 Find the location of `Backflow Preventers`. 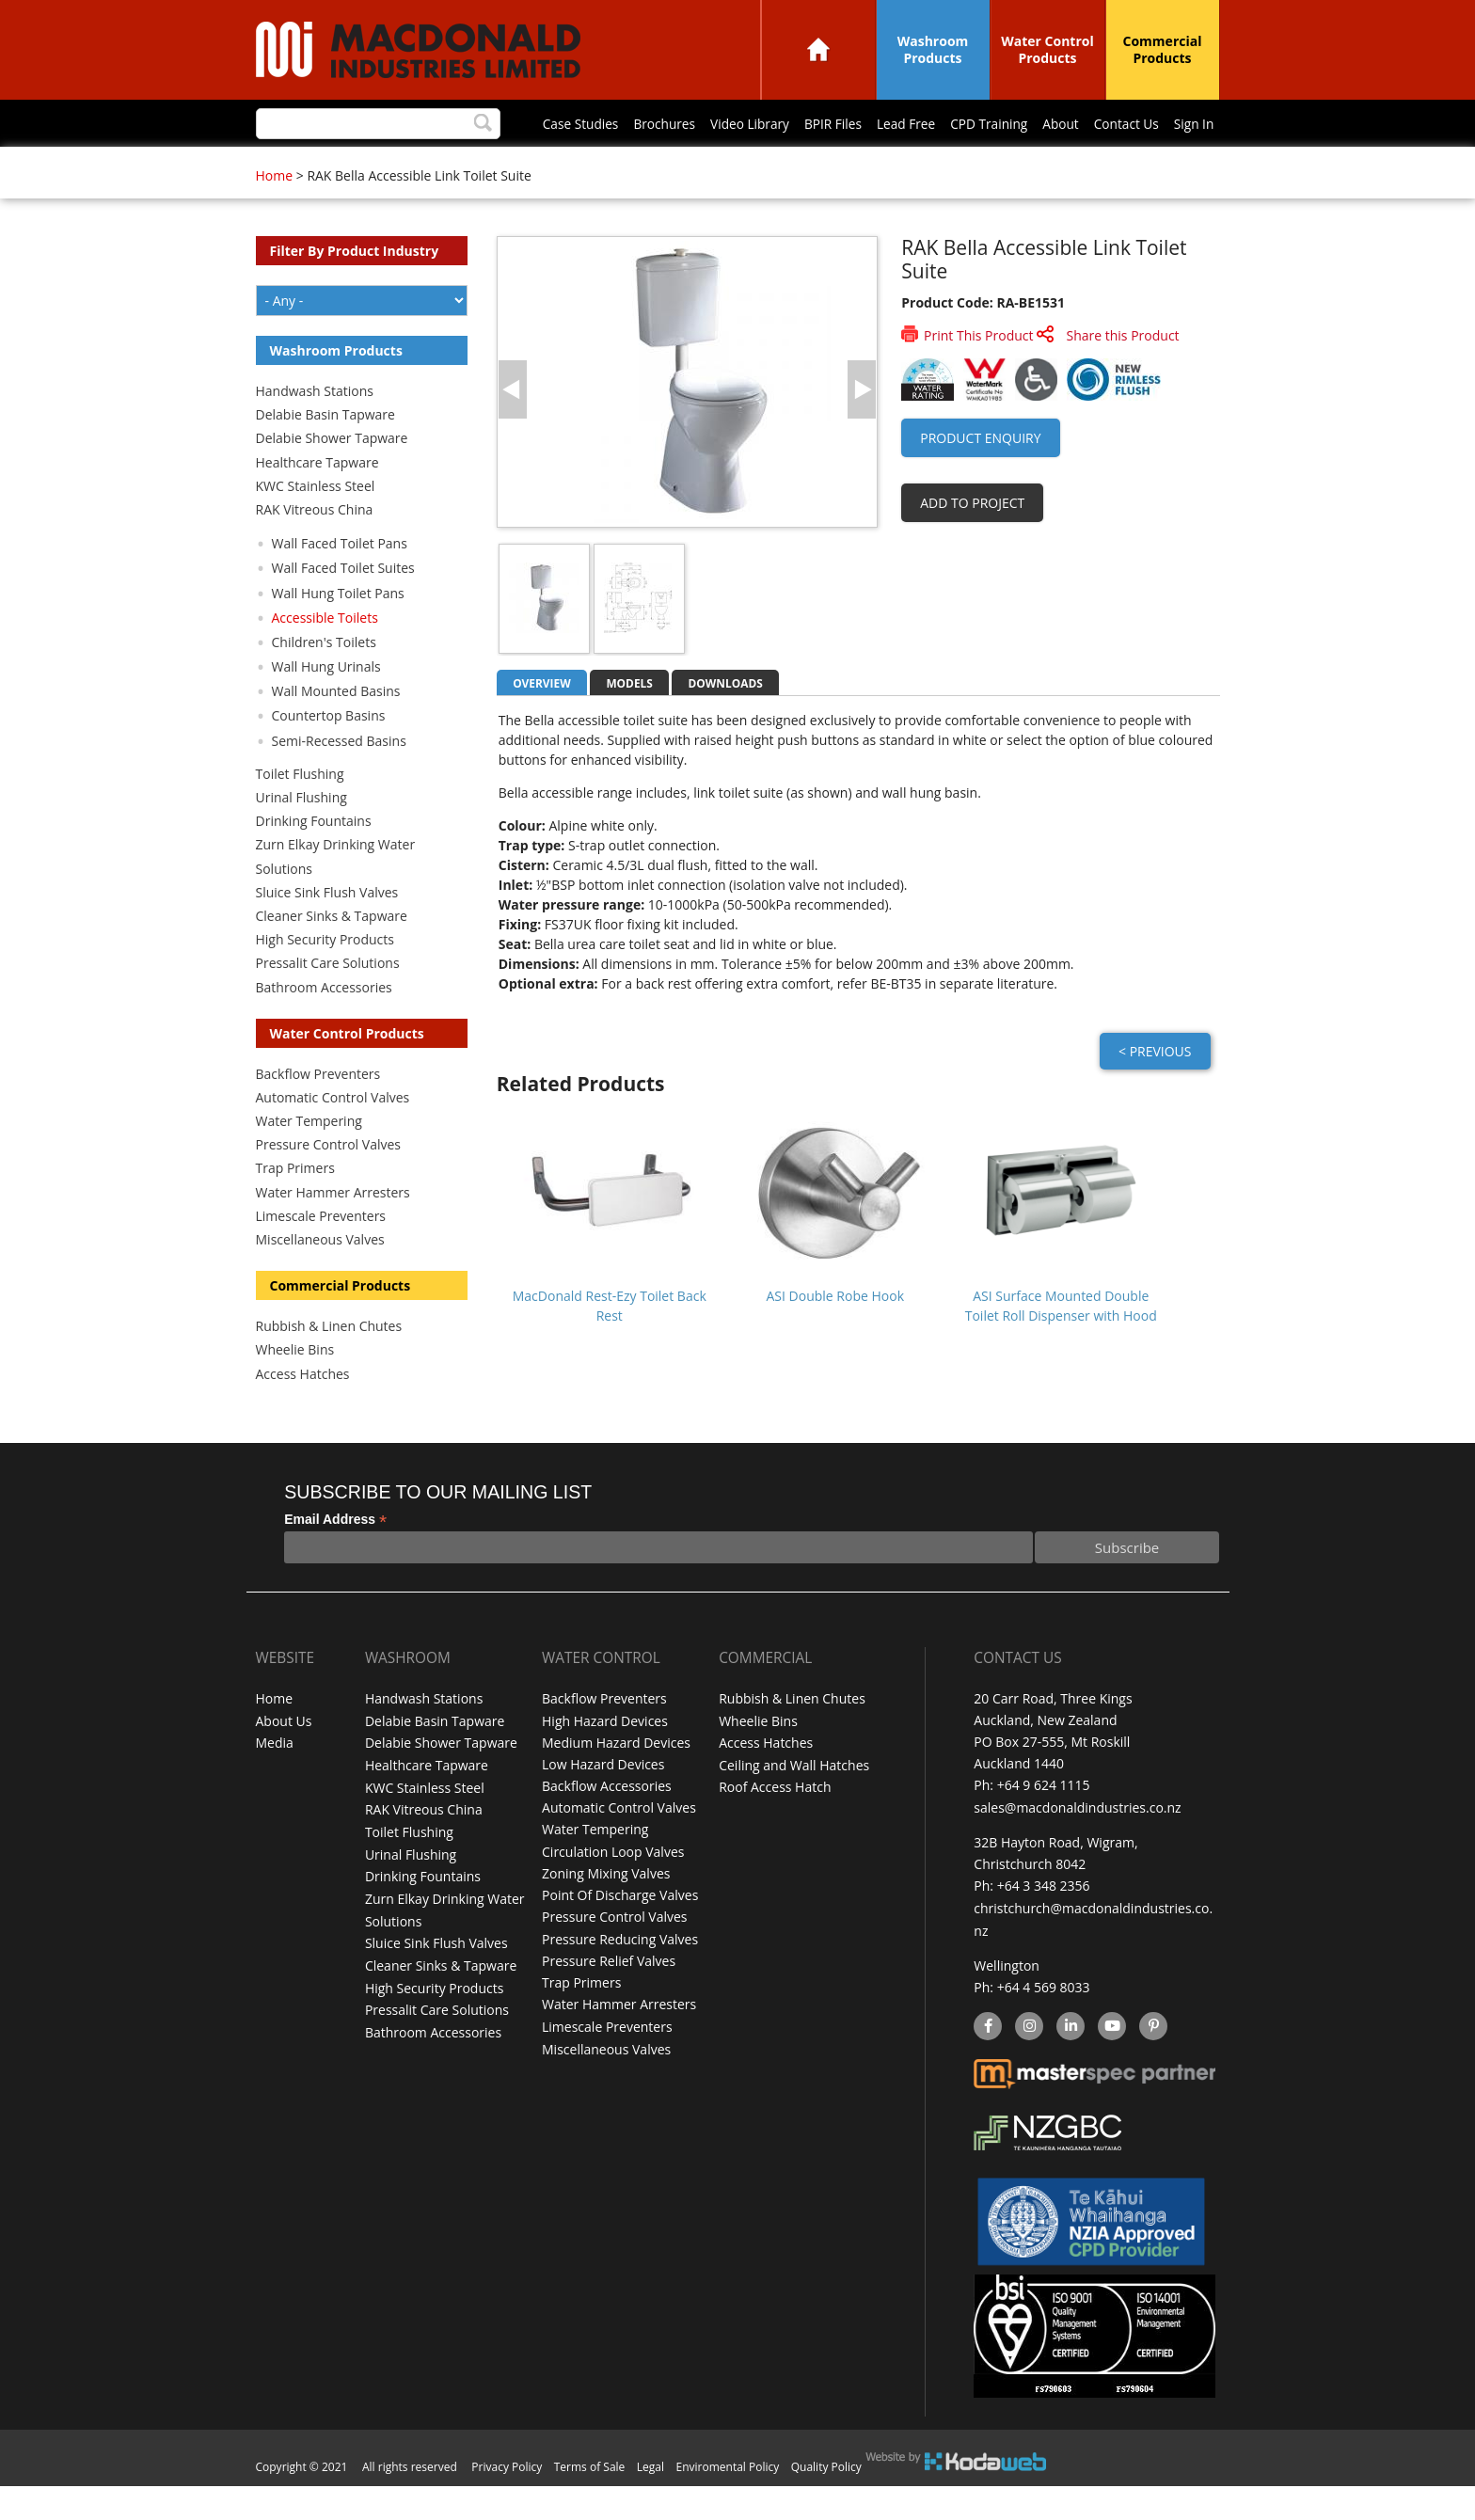

Backflow Preventers is located at coordinates (318, 1112).